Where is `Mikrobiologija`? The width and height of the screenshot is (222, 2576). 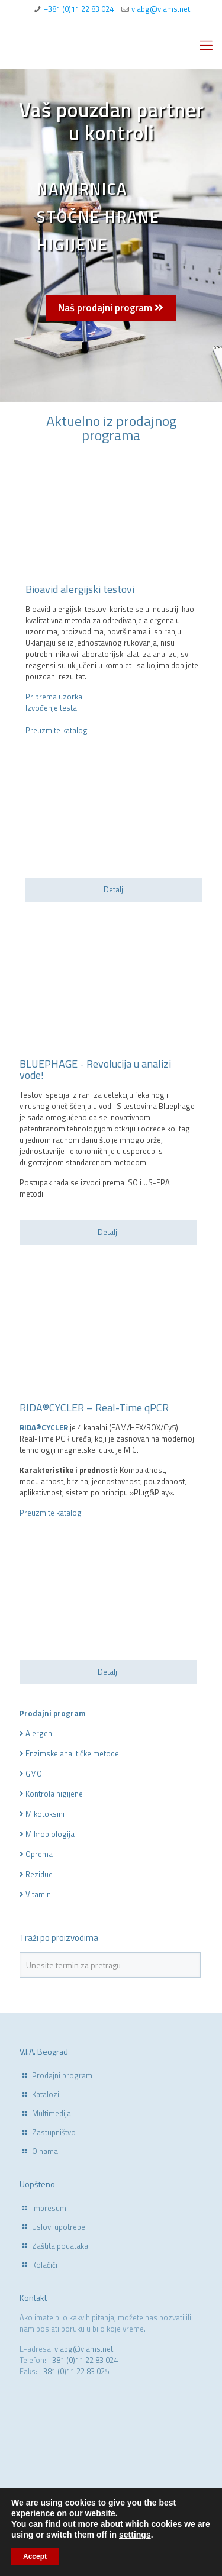
Mikrobiologija is located at coordinates (50, 1834).